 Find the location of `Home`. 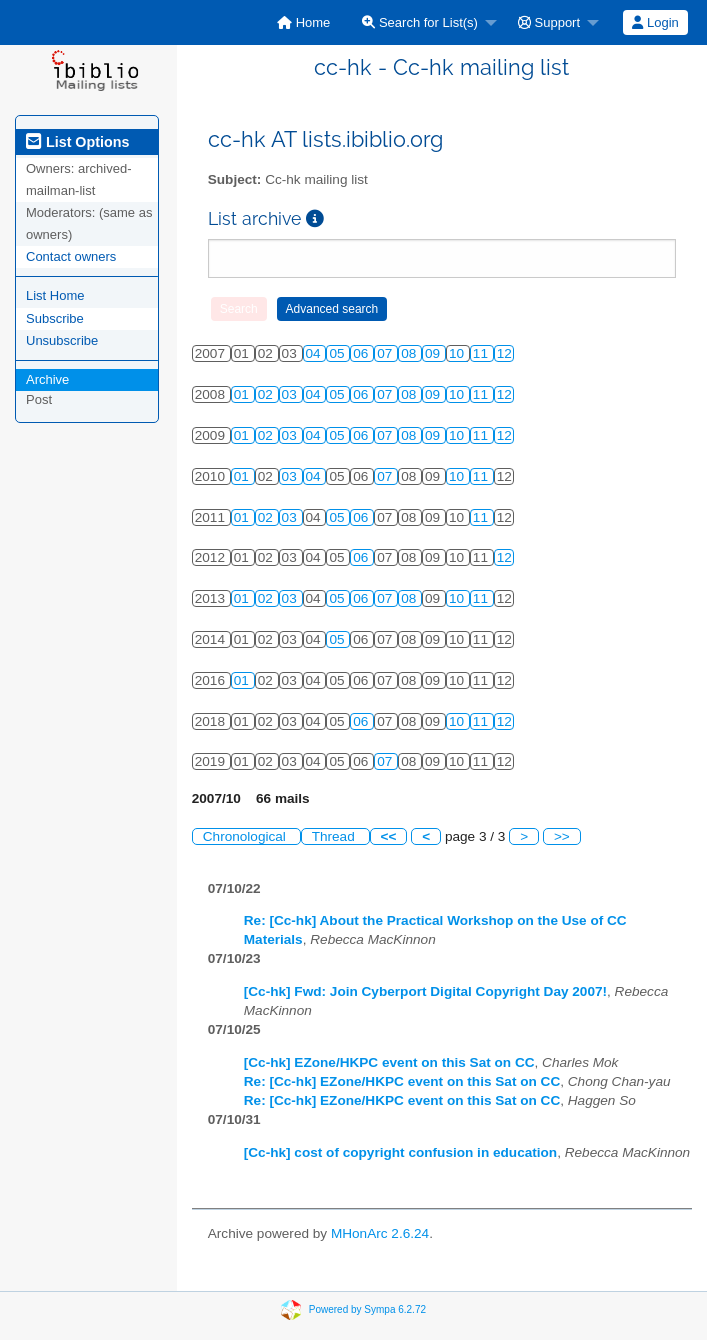

Home is located at coordinates (303, 22).